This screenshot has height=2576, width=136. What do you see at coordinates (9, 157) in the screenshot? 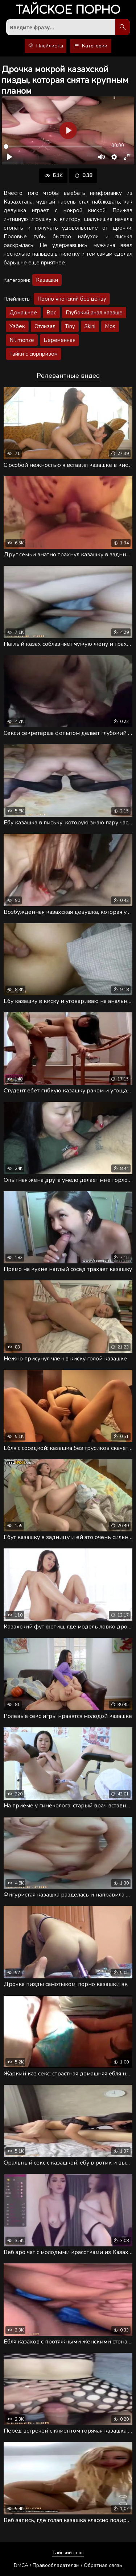
I see `[Воспроизвести]` at bounding box center [9, 157].